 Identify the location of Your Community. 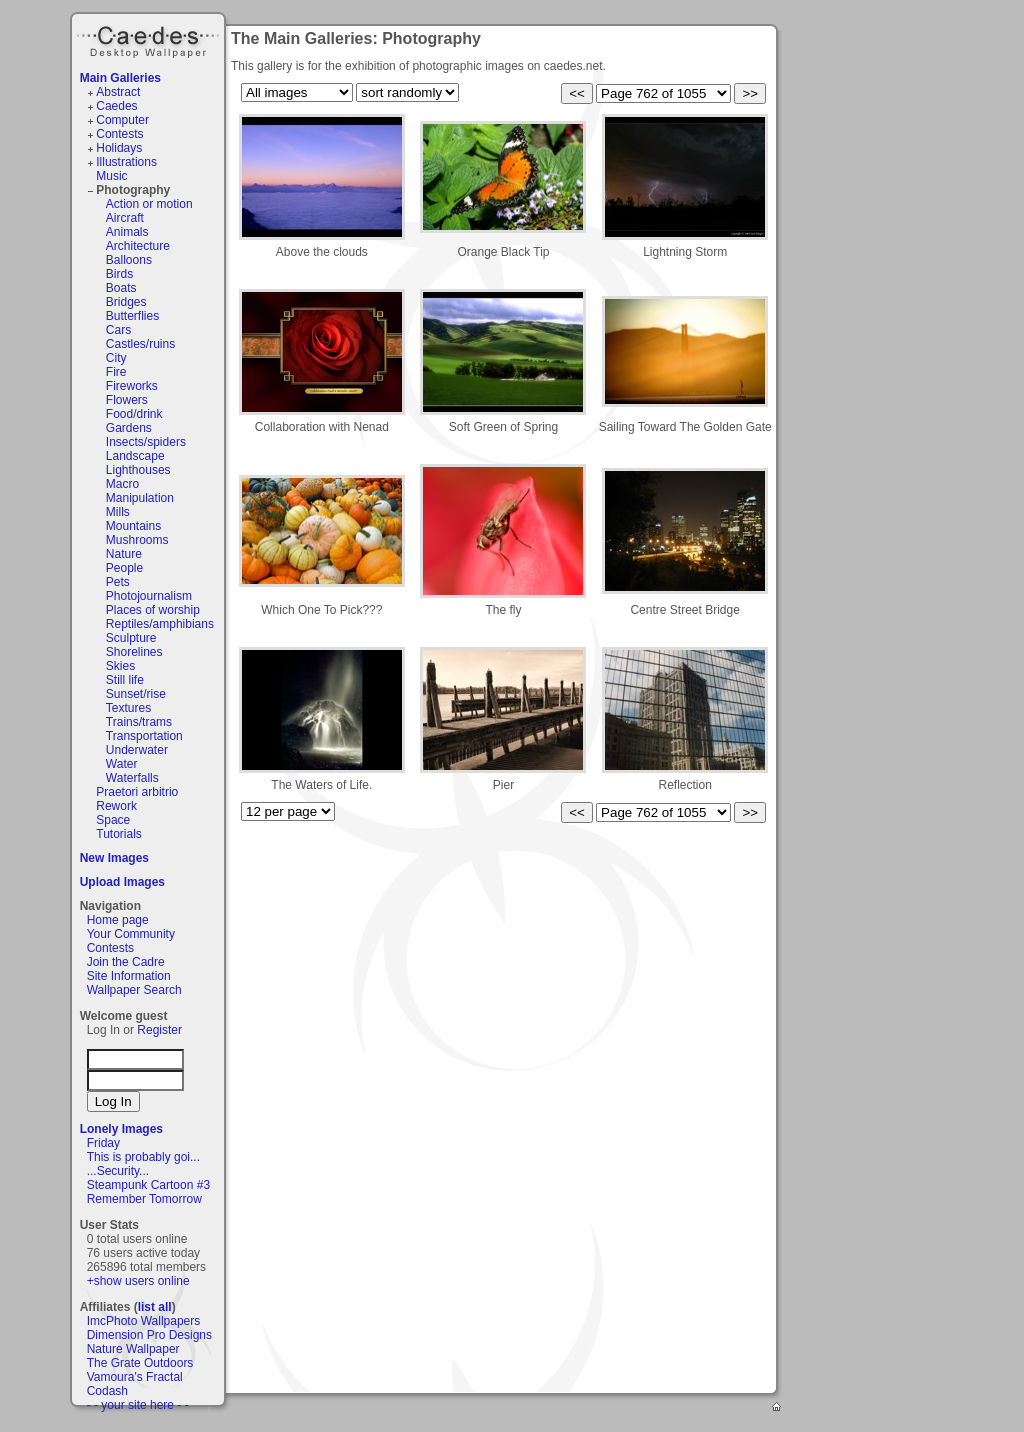
(131, 934).